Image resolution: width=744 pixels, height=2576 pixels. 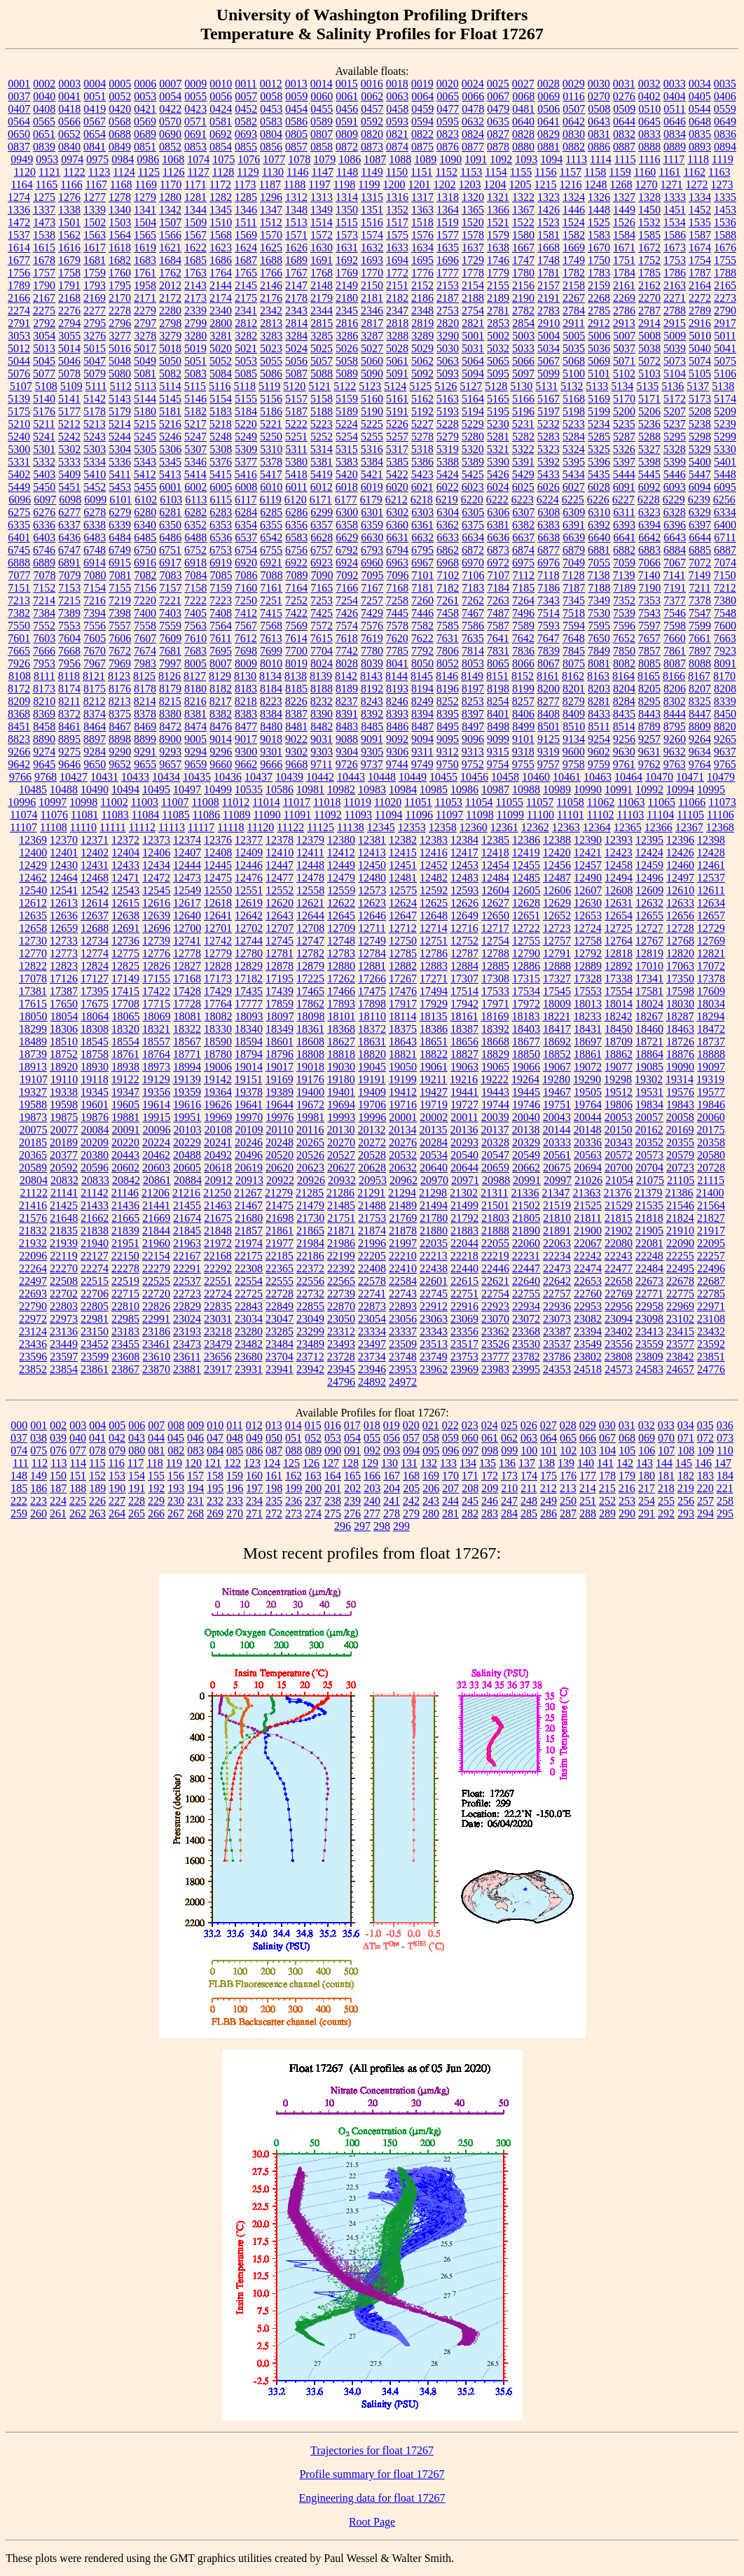 I want to click on 168, so click(x=411, y=1476).